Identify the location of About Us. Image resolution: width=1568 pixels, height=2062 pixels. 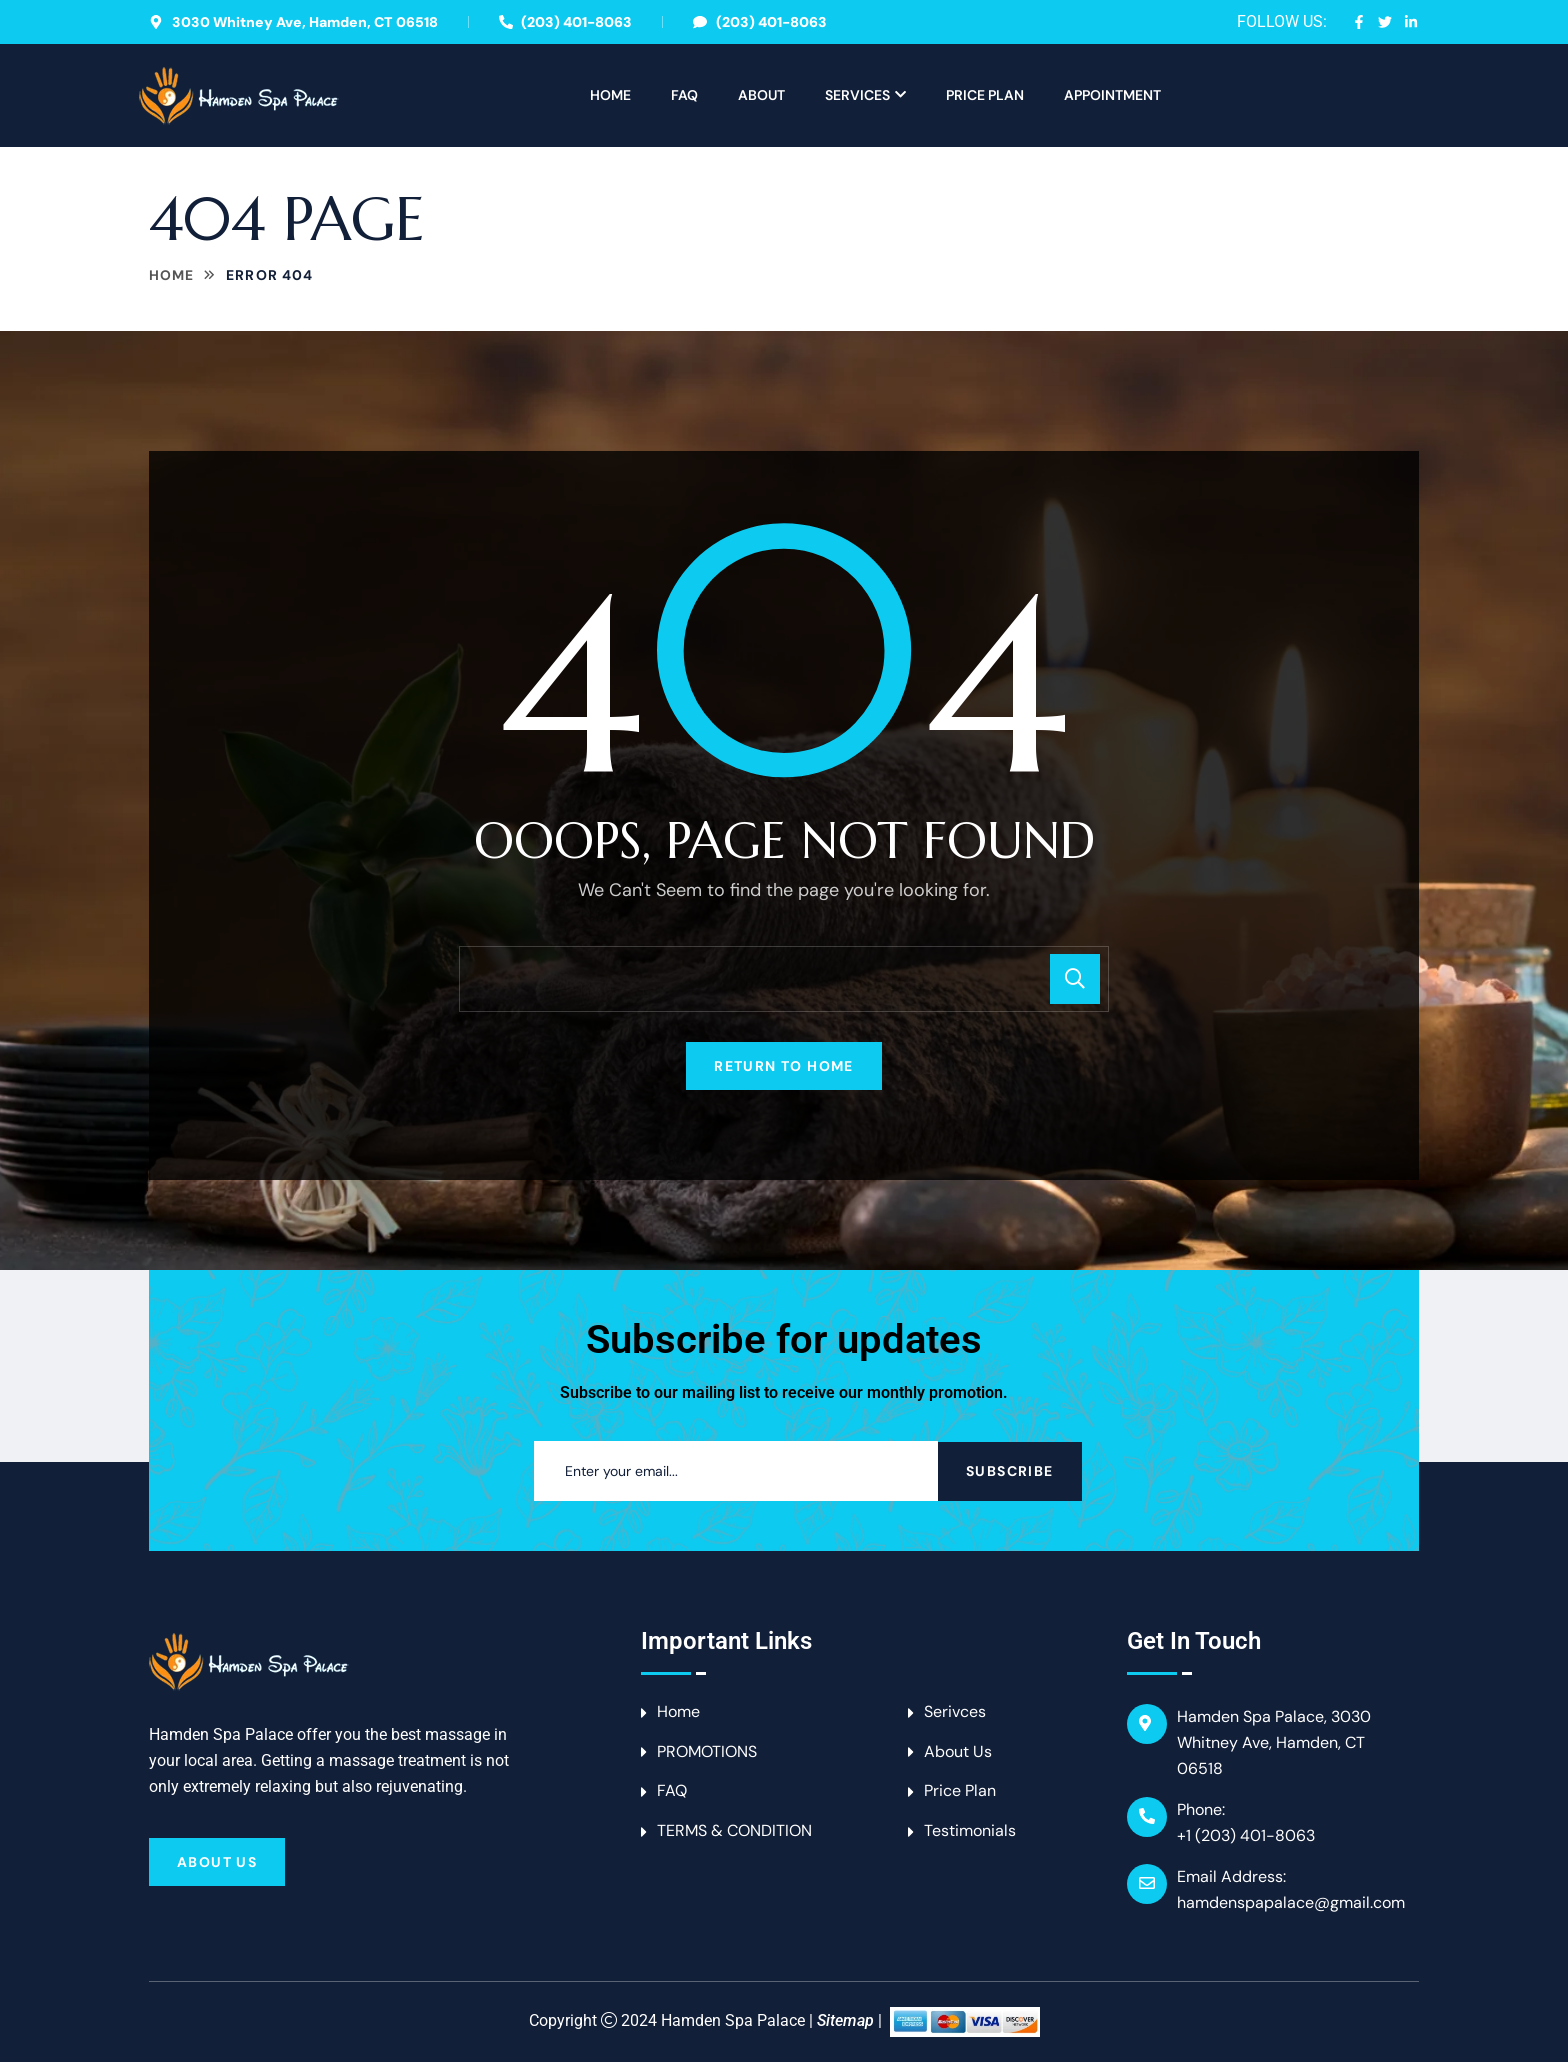
(217, 1862).